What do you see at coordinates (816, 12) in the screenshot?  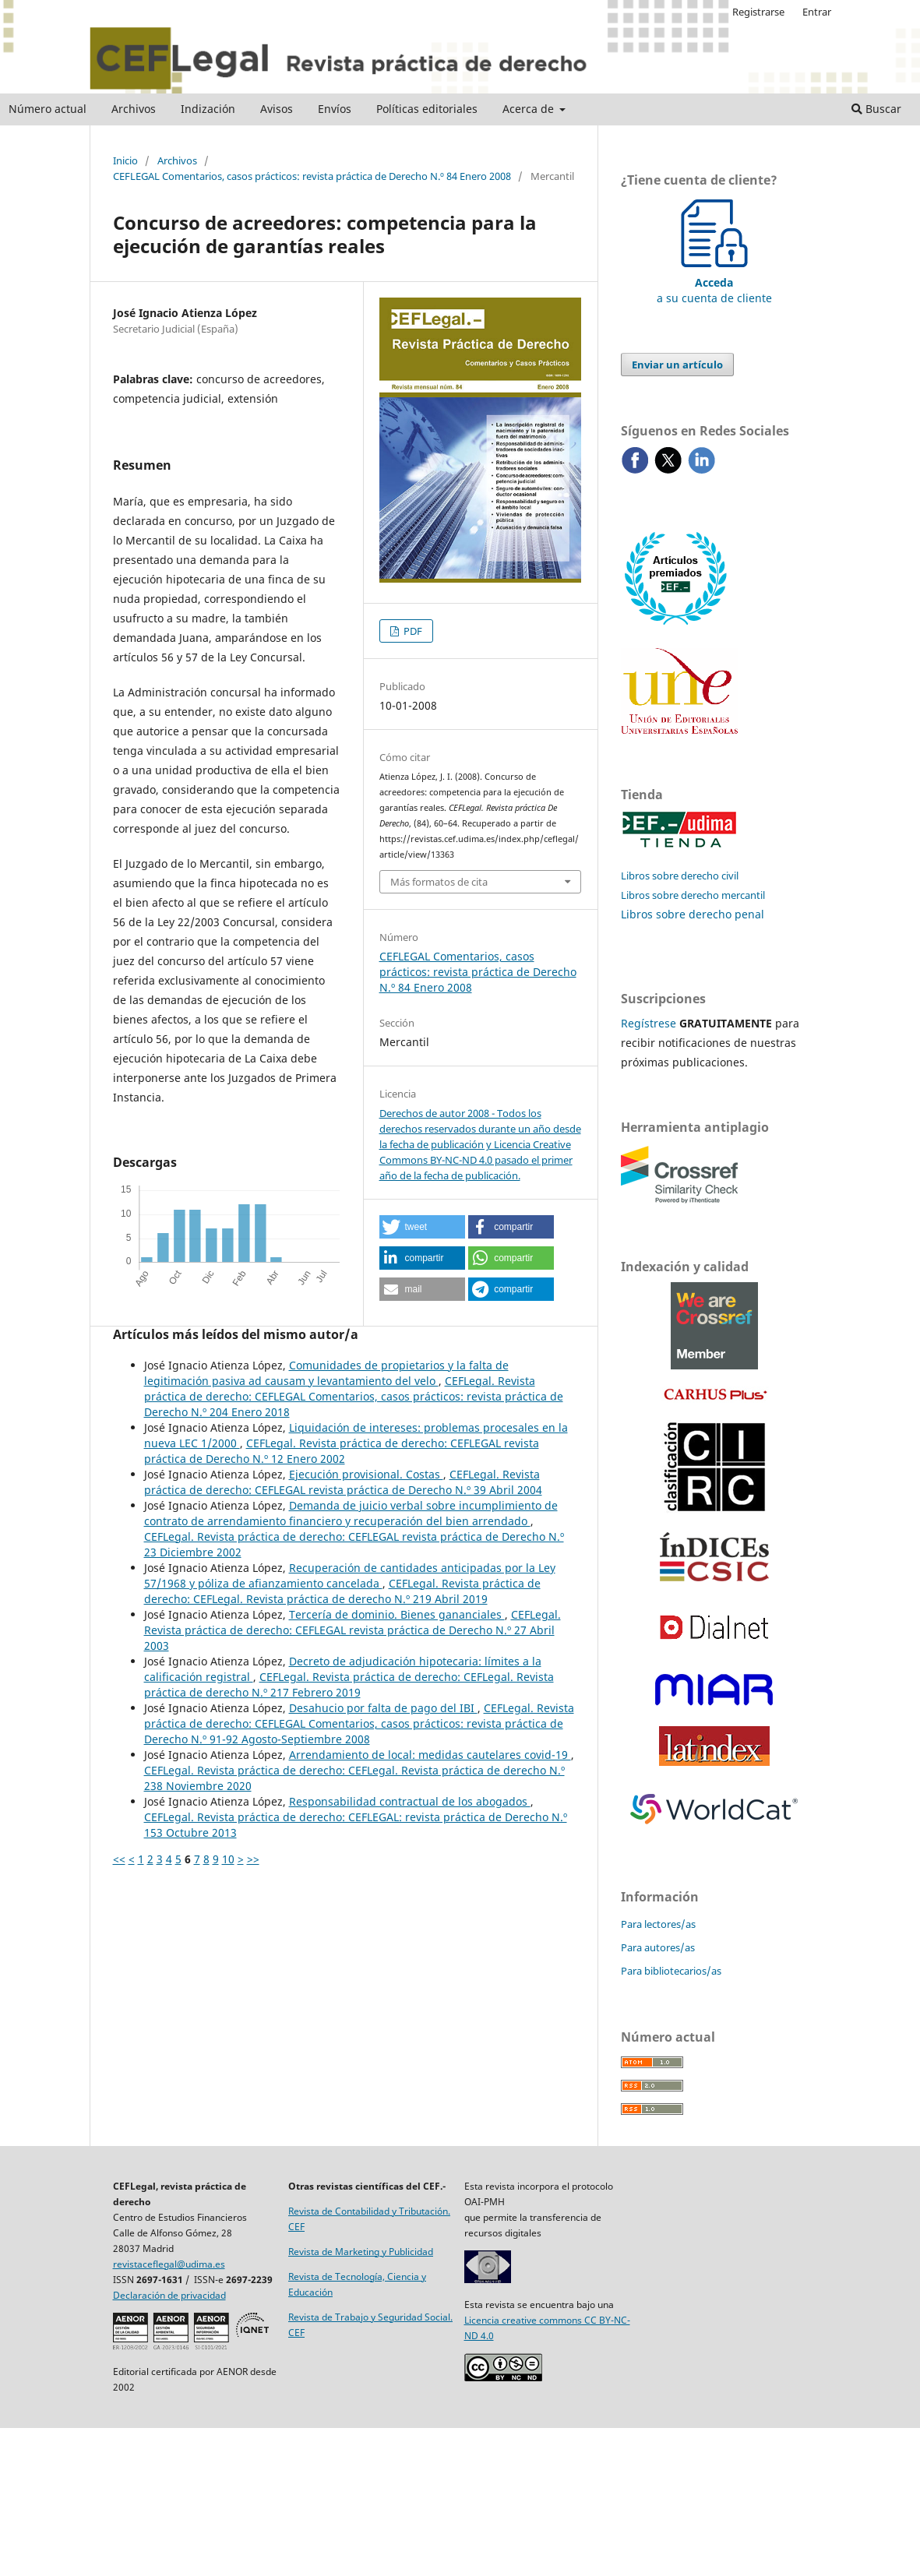 I see `Entrar` at bounding box center [816, 12].